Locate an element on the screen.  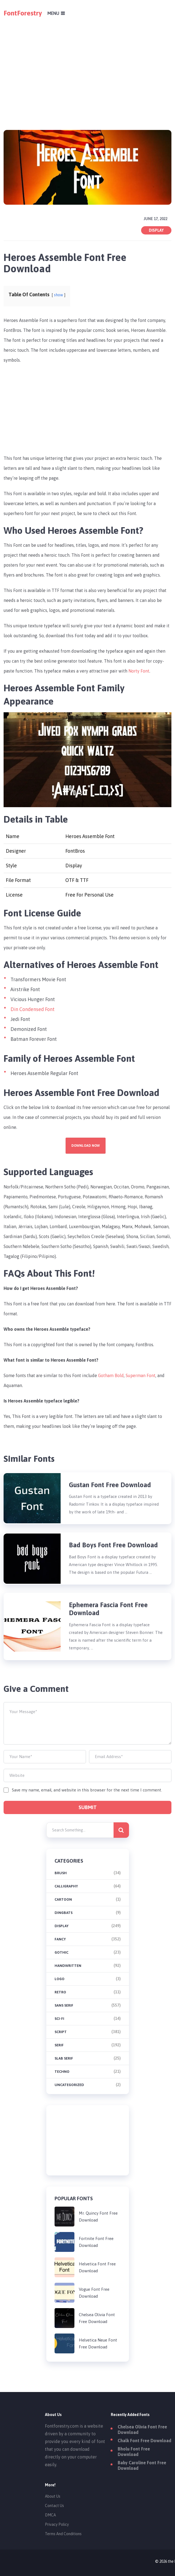
Download Now is located at coordinates (85, 1146).